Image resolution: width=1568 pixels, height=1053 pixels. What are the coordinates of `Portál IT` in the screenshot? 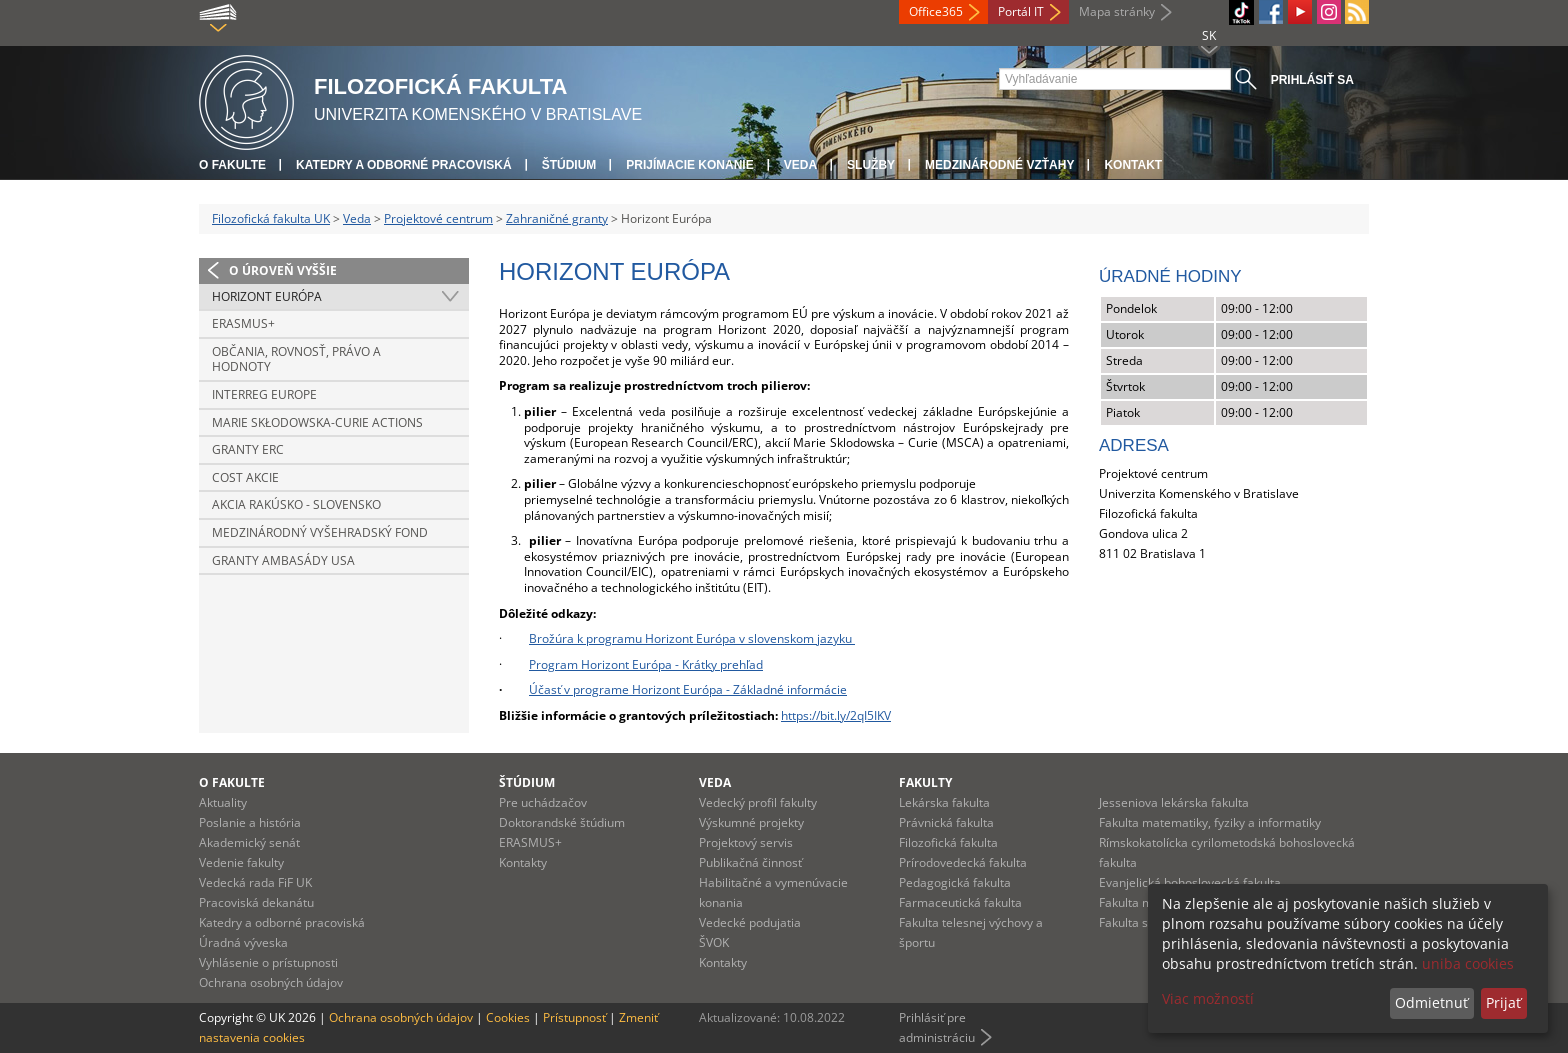 It's located at (1021, 11).